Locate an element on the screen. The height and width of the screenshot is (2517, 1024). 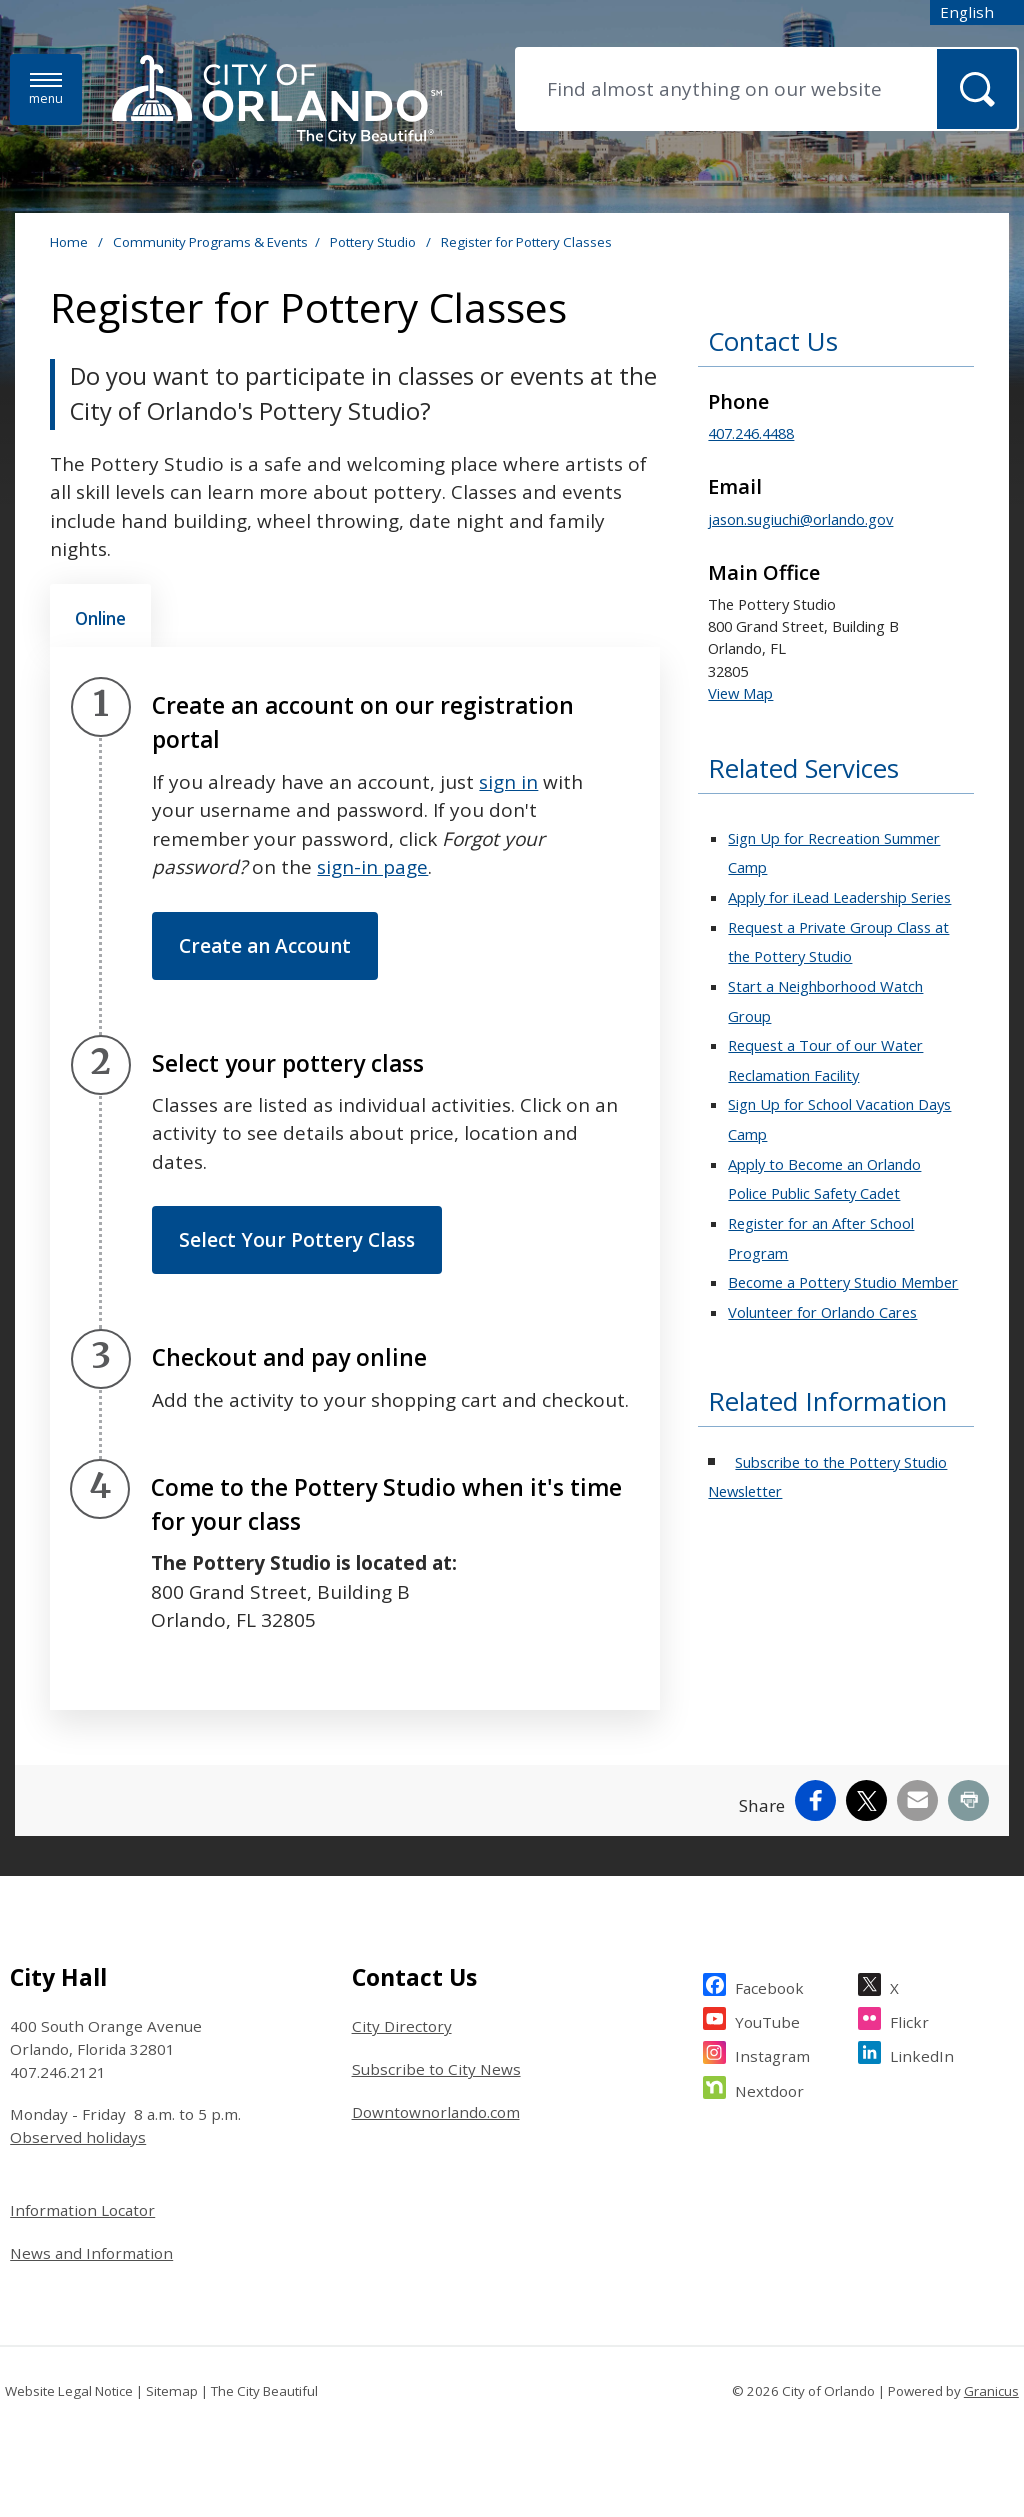
Downtownorlando.com is located at coordinates (436, 2112).